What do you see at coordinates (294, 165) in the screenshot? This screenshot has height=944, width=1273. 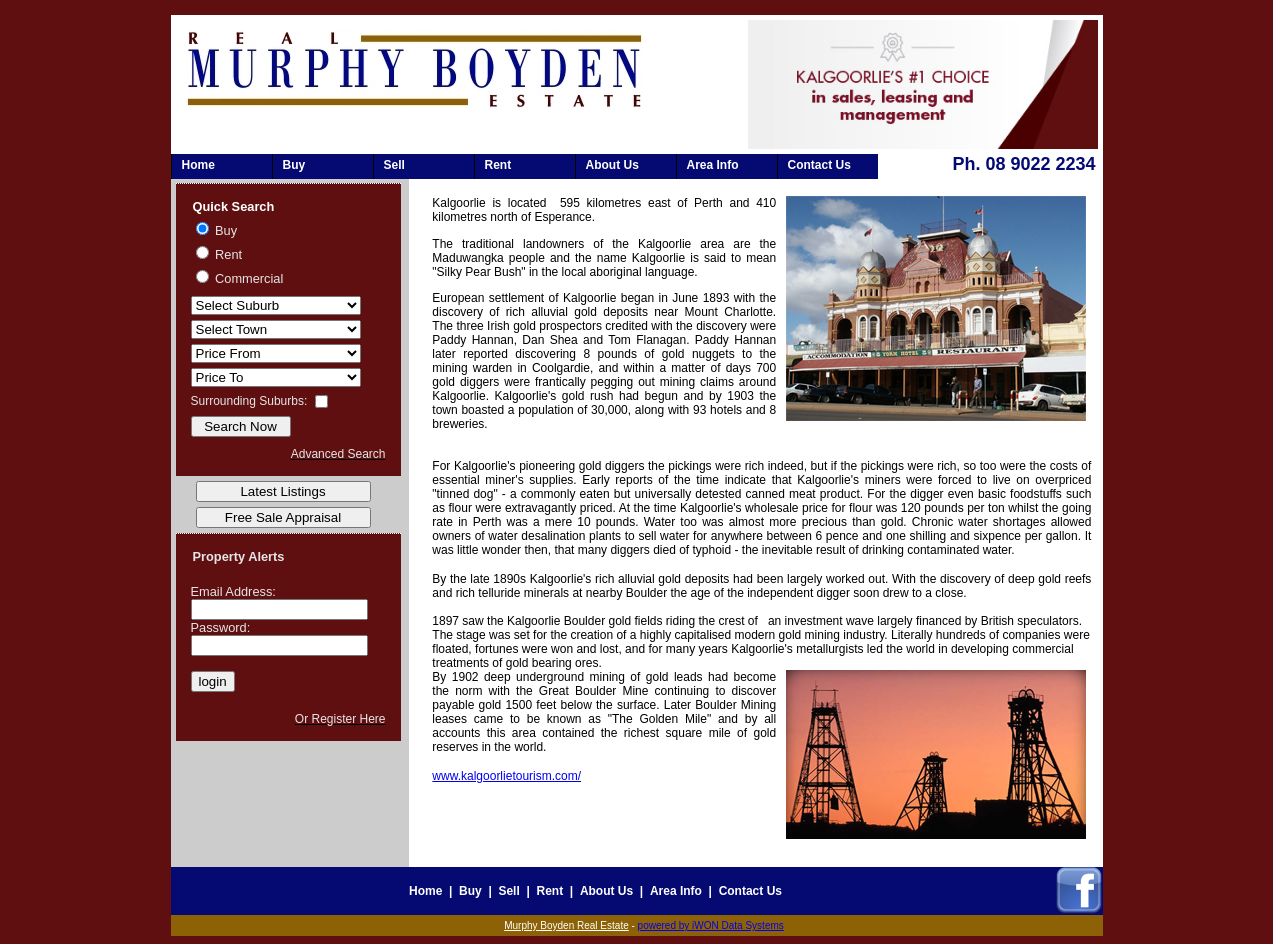 I see `Buy` at bounding box center [294, 165].